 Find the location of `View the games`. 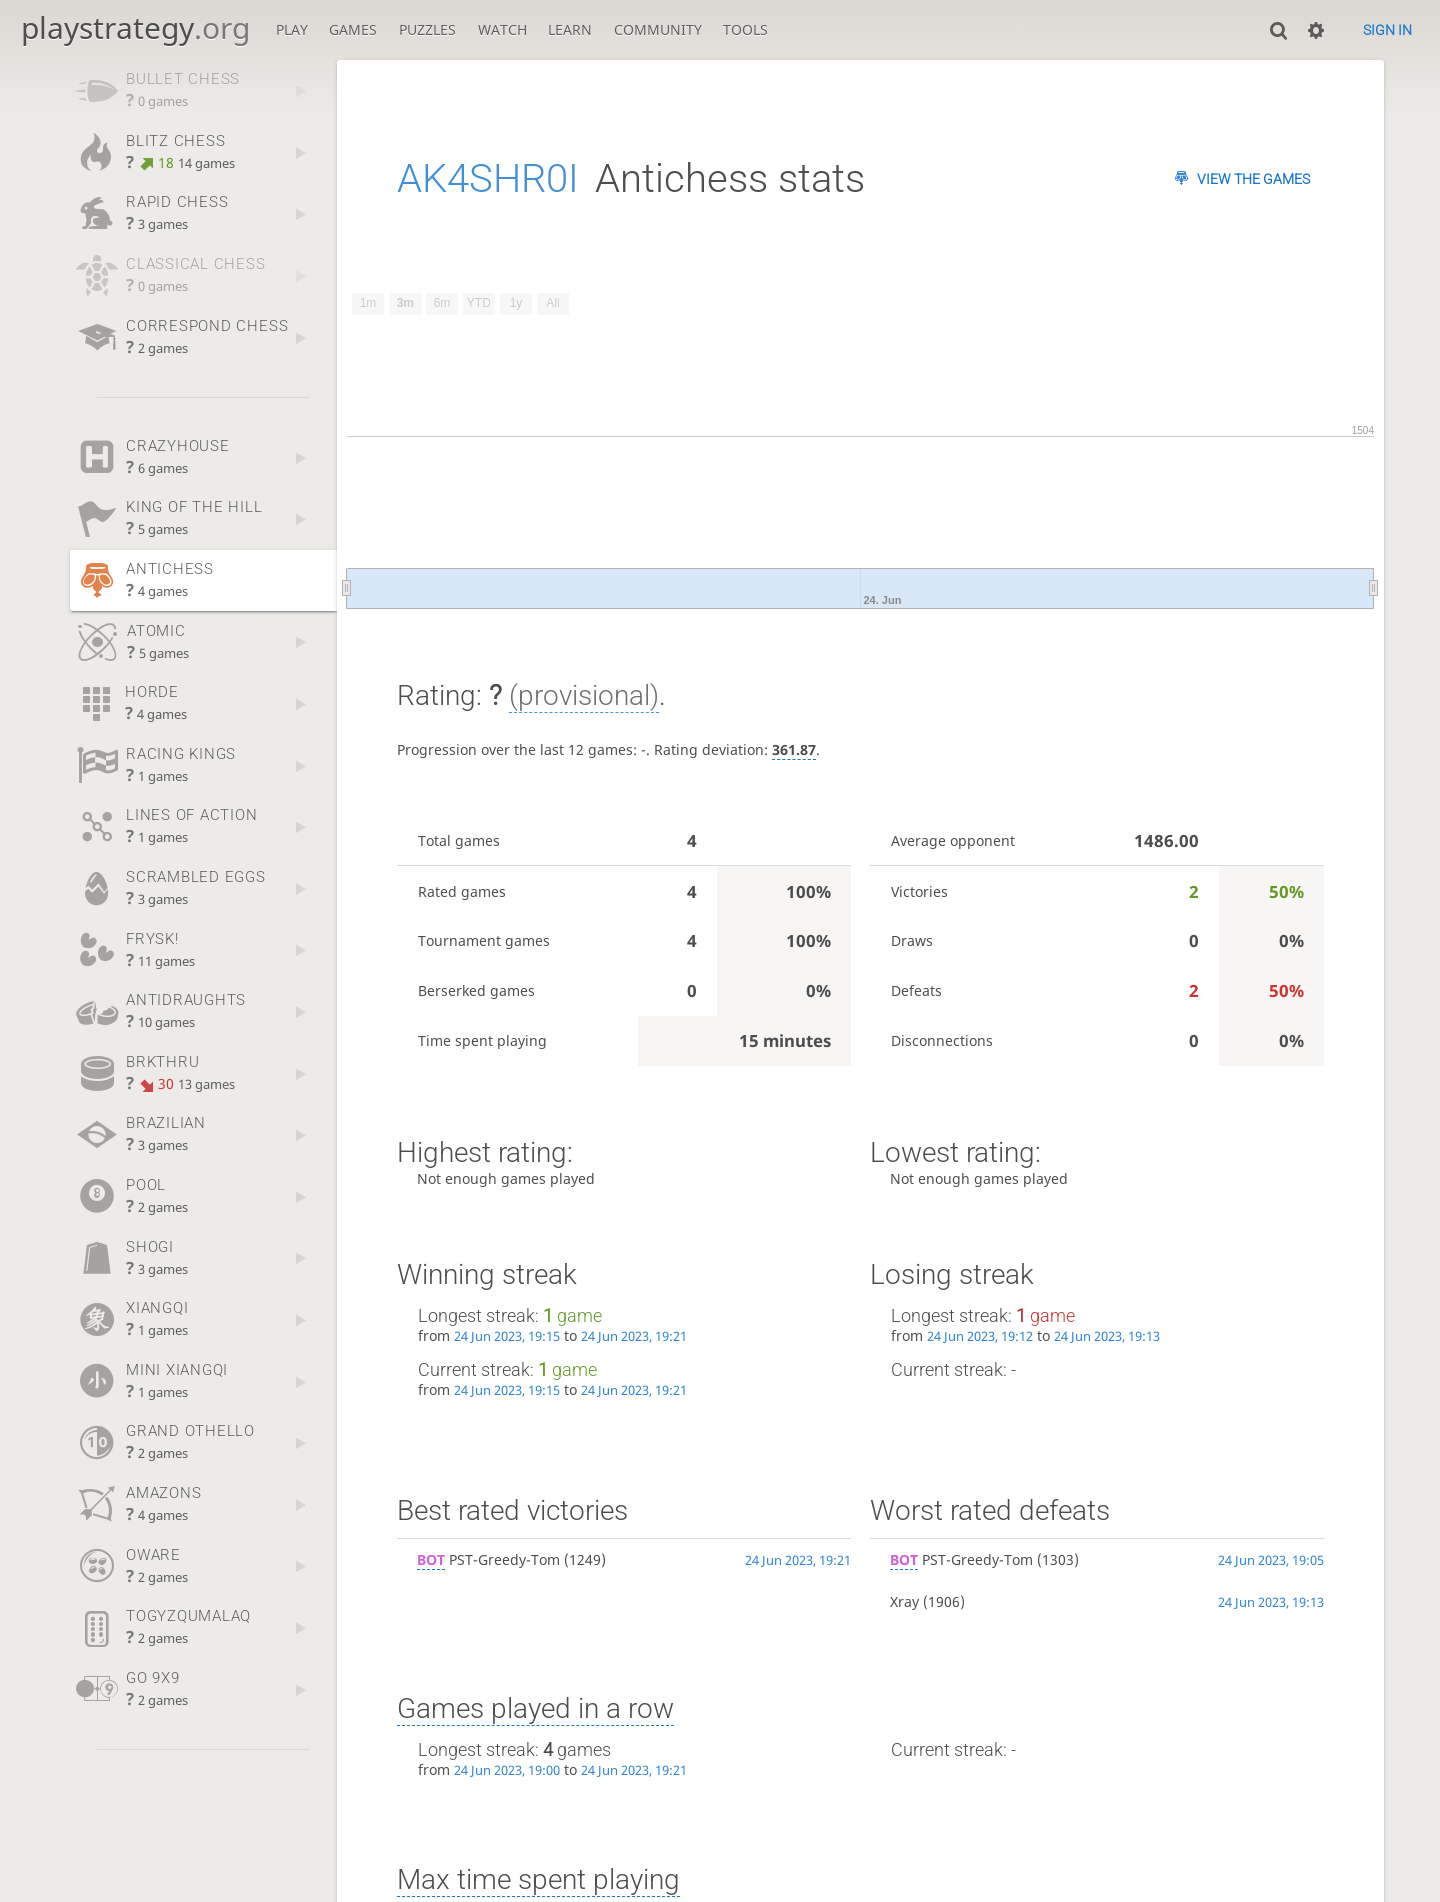

View the games is located at coordinates (1253, 179).